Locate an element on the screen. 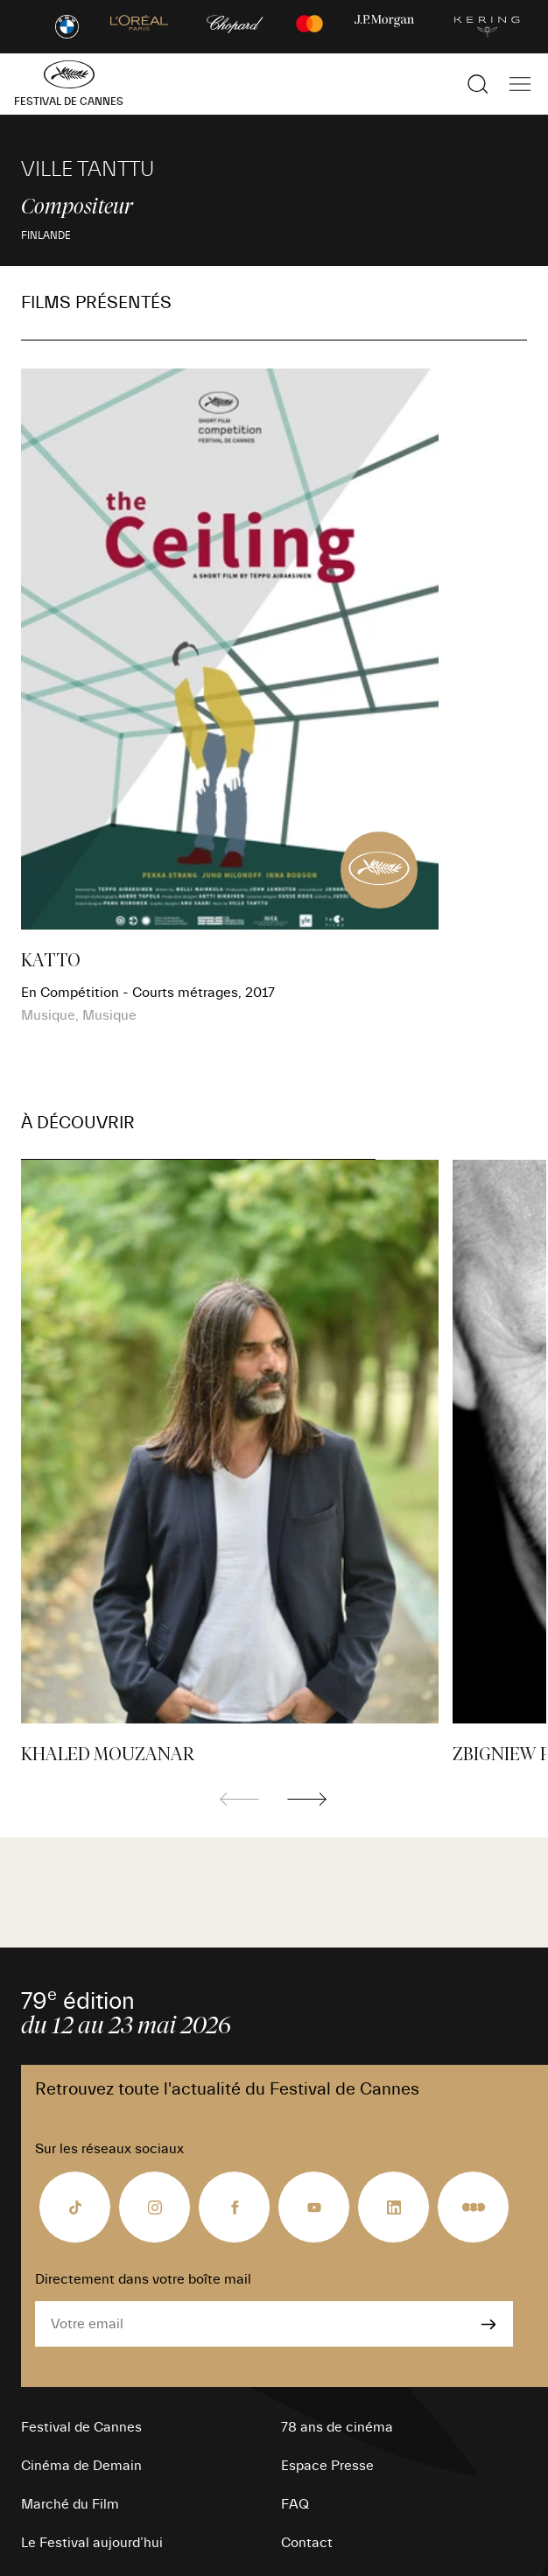 Image resolution: width=548 pixels, height=2576 pixels. Contact is located at coordinates (307, 2543).